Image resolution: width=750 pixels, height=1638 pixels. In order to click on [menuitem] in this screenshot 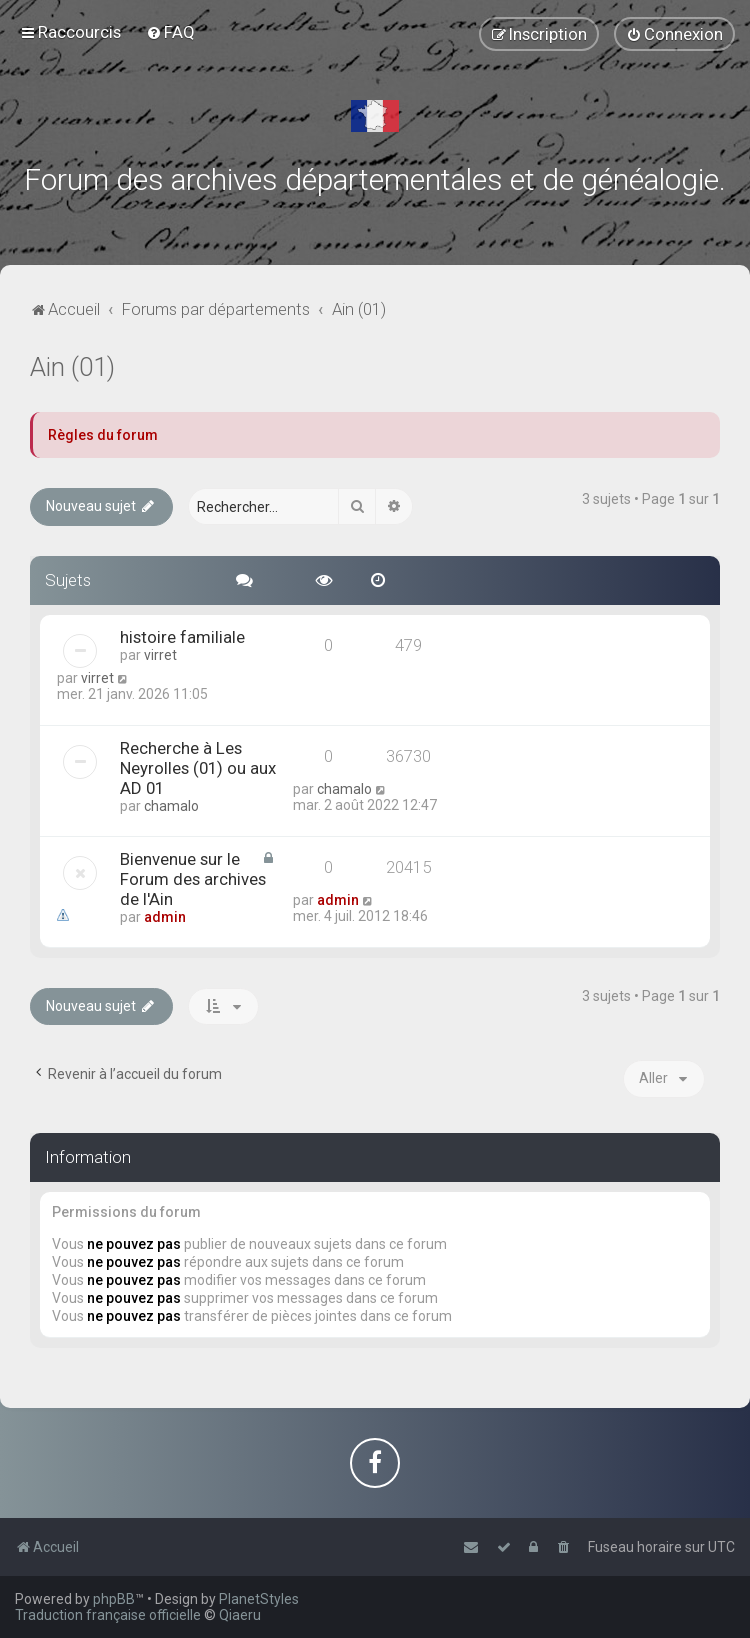, I will do `click(170, 32)`.